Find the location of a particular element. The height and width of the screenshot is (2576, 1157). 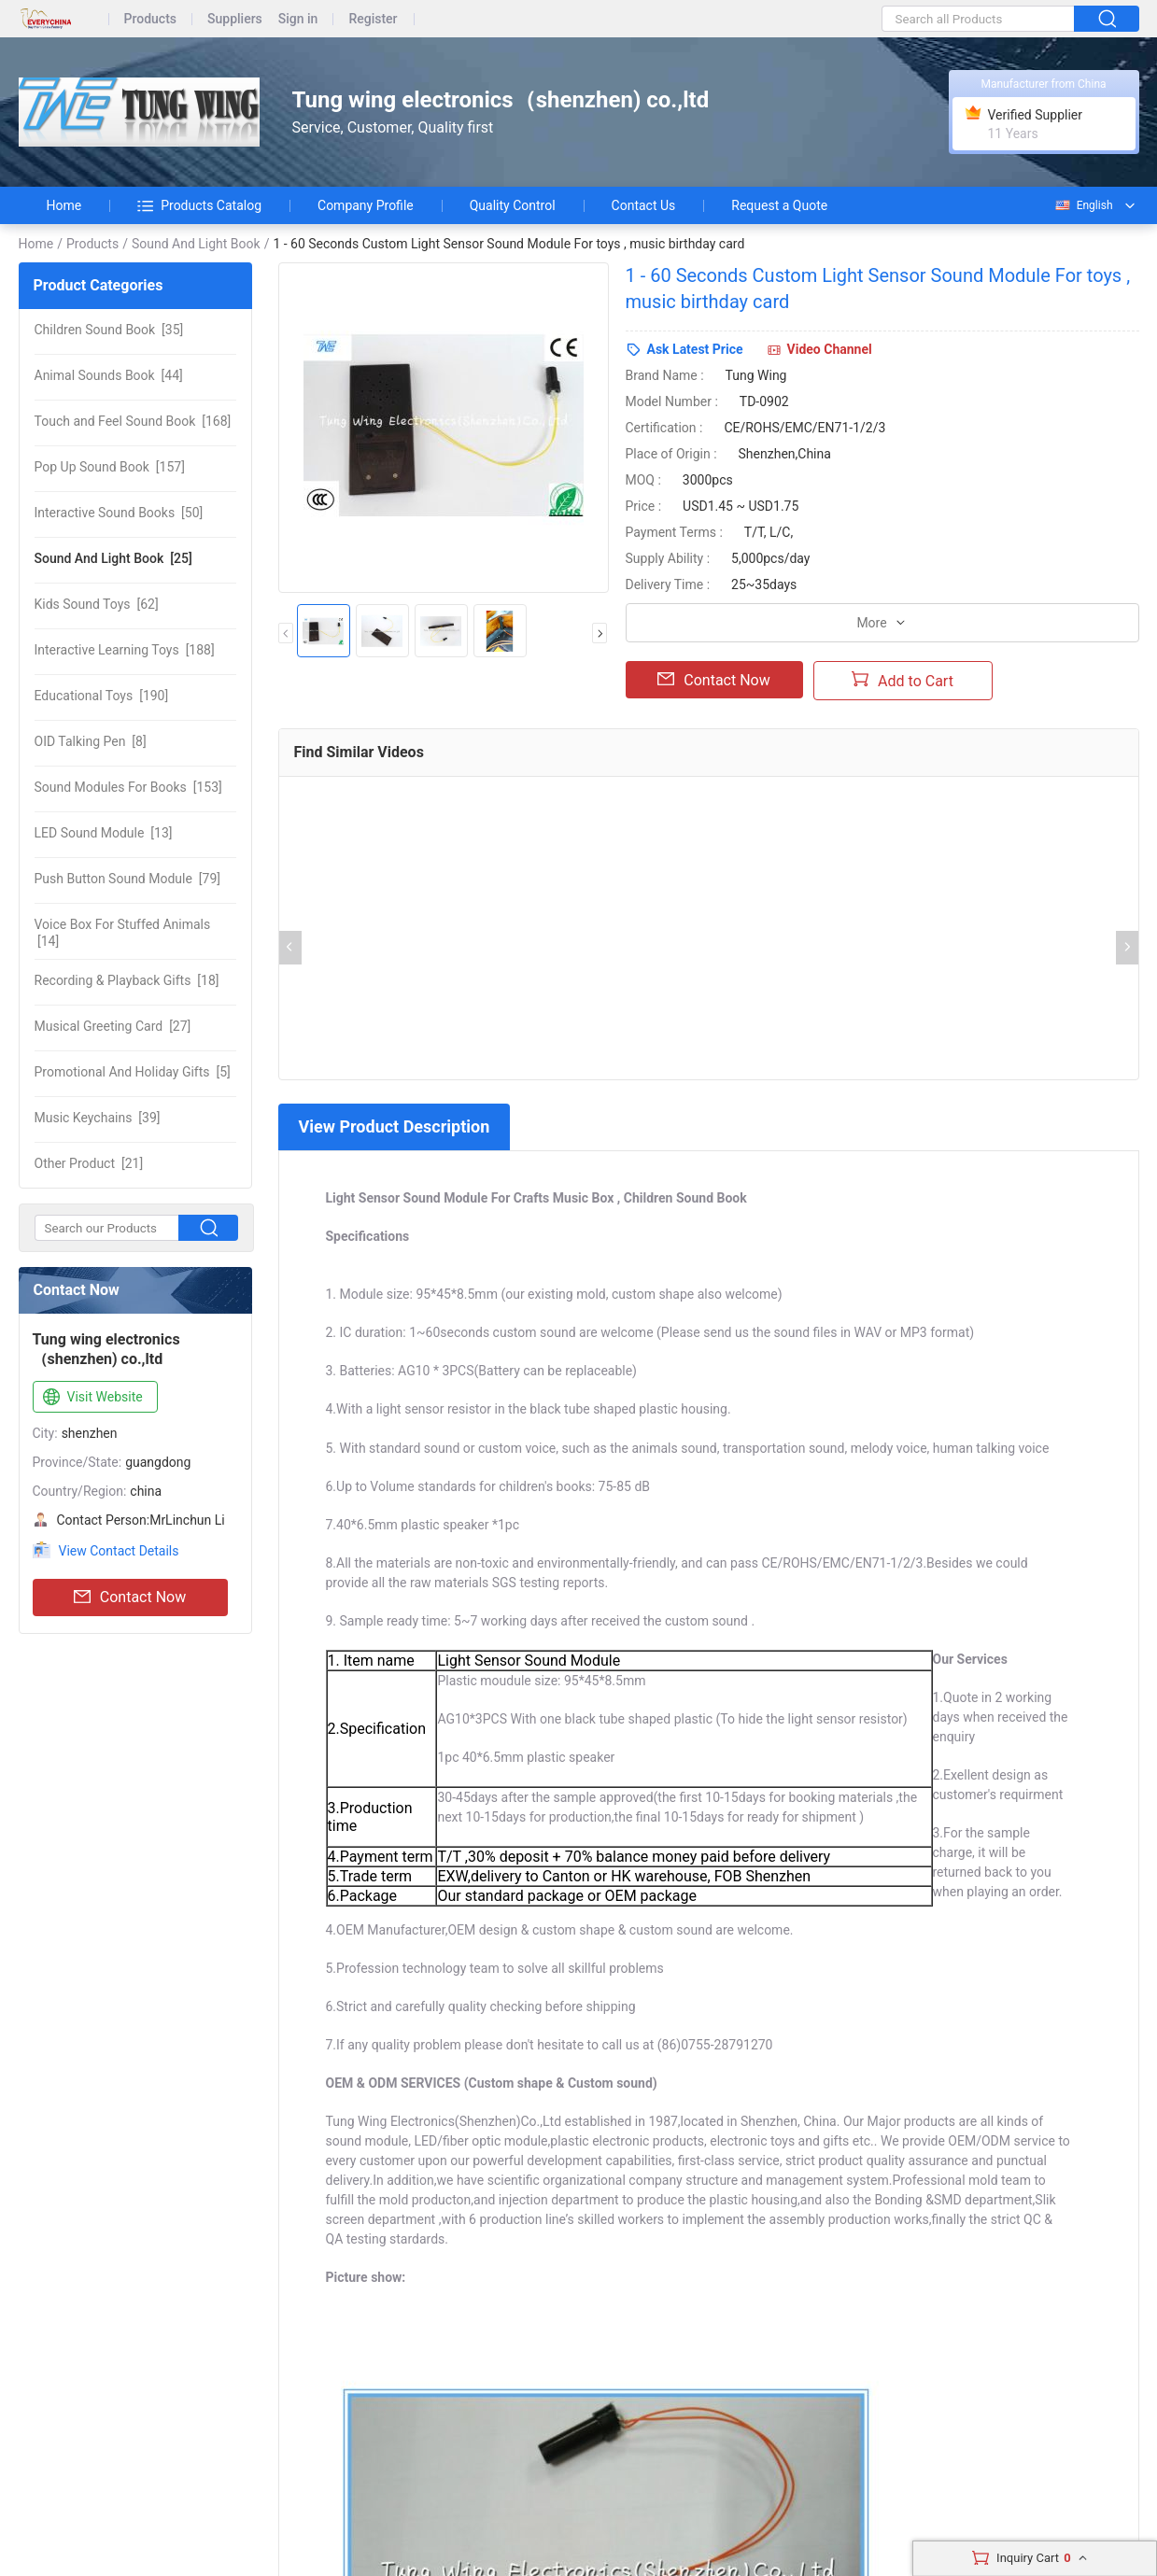

[168] is located at coordinates (133, 421).